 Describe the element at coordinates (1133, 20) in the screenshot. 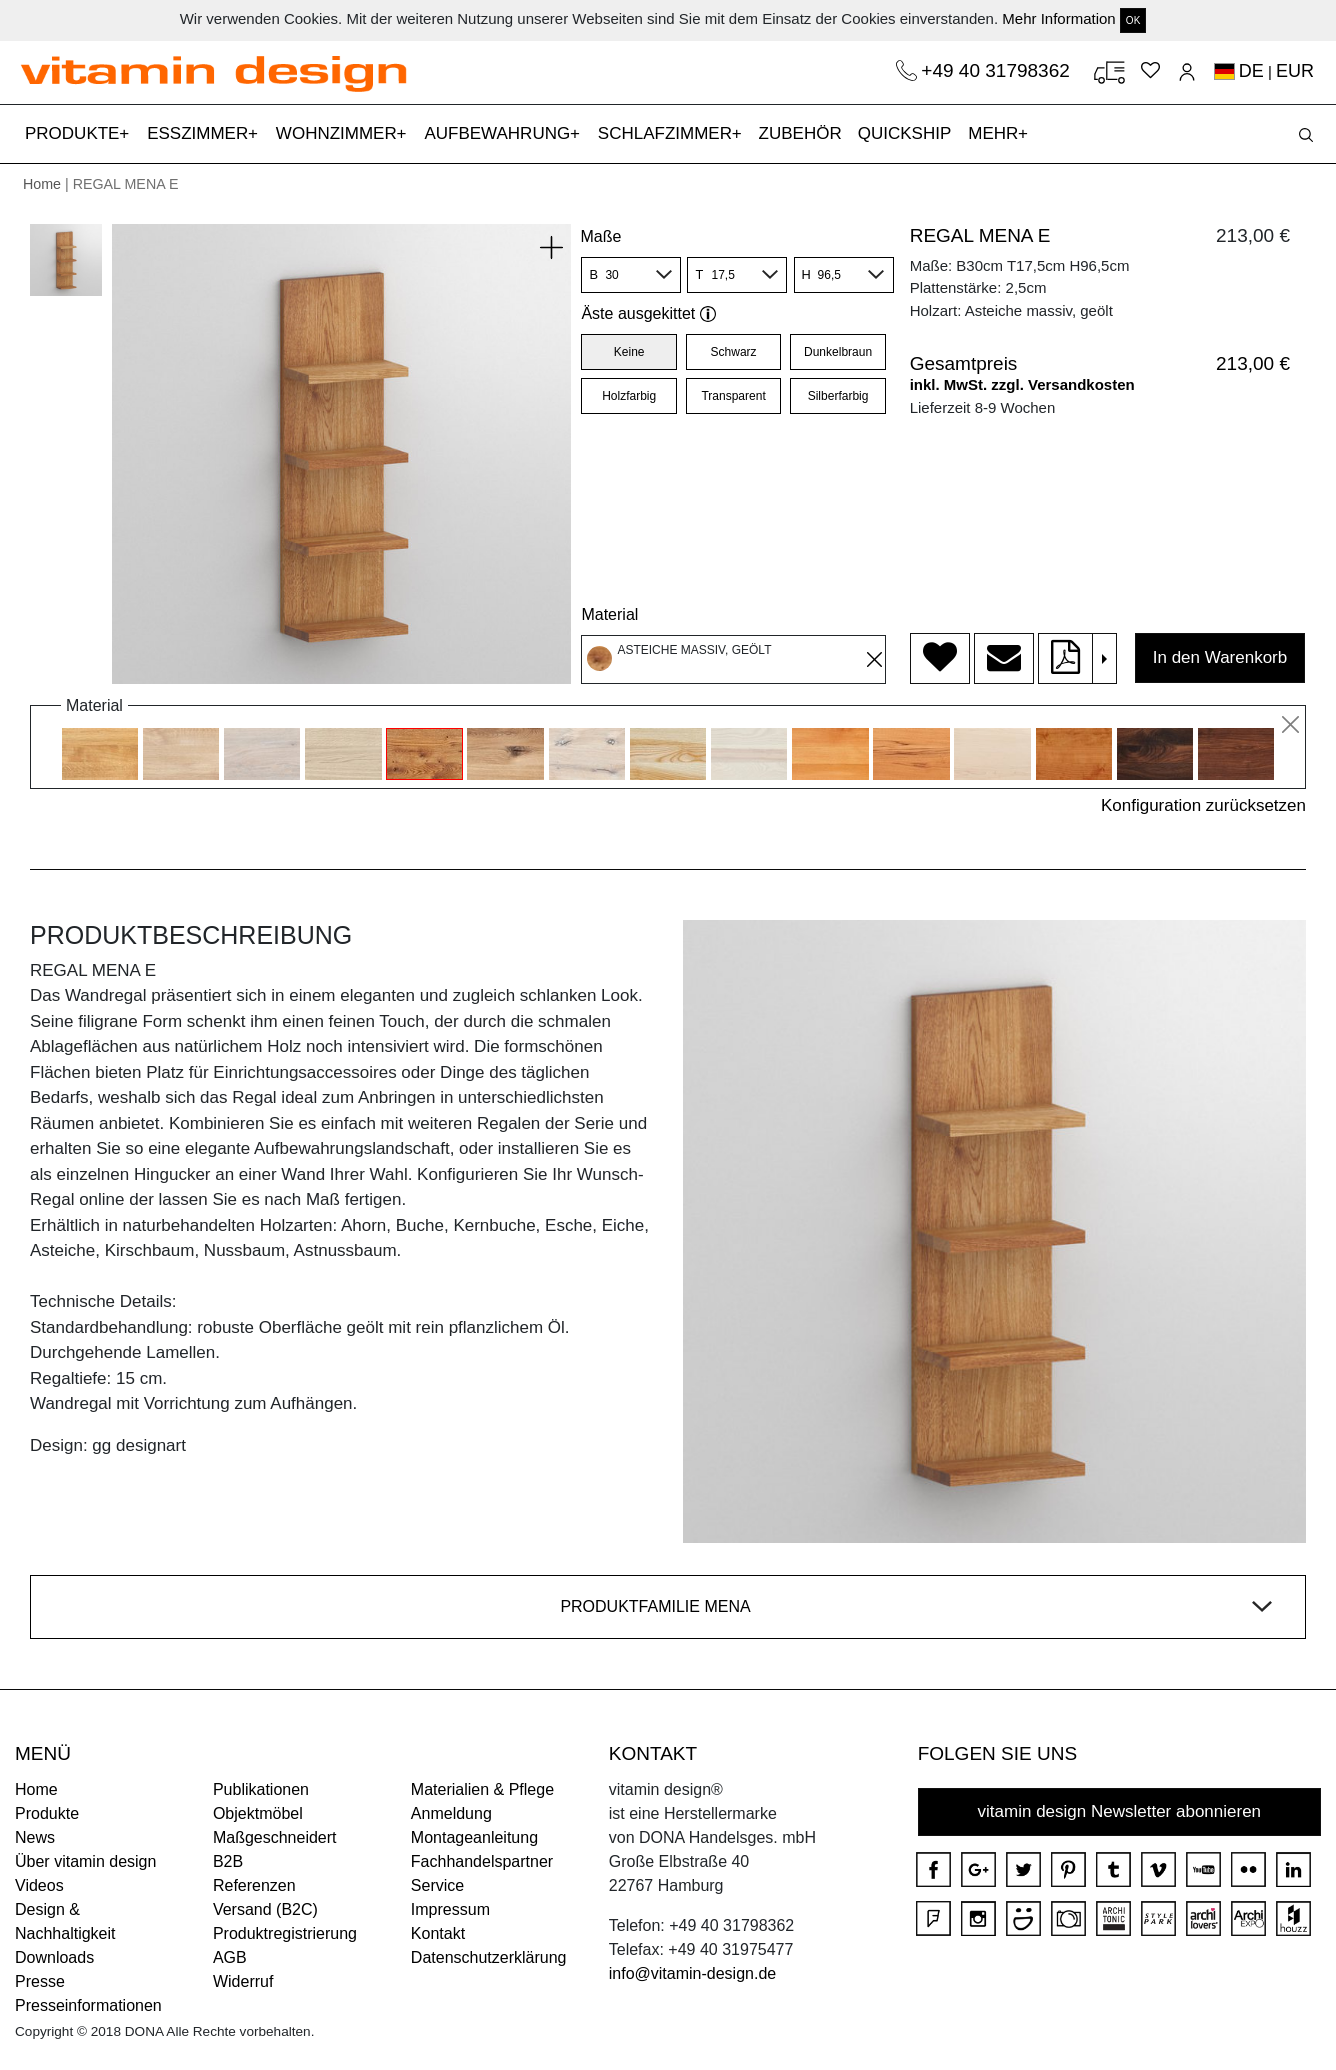

I see `OK` at that location.